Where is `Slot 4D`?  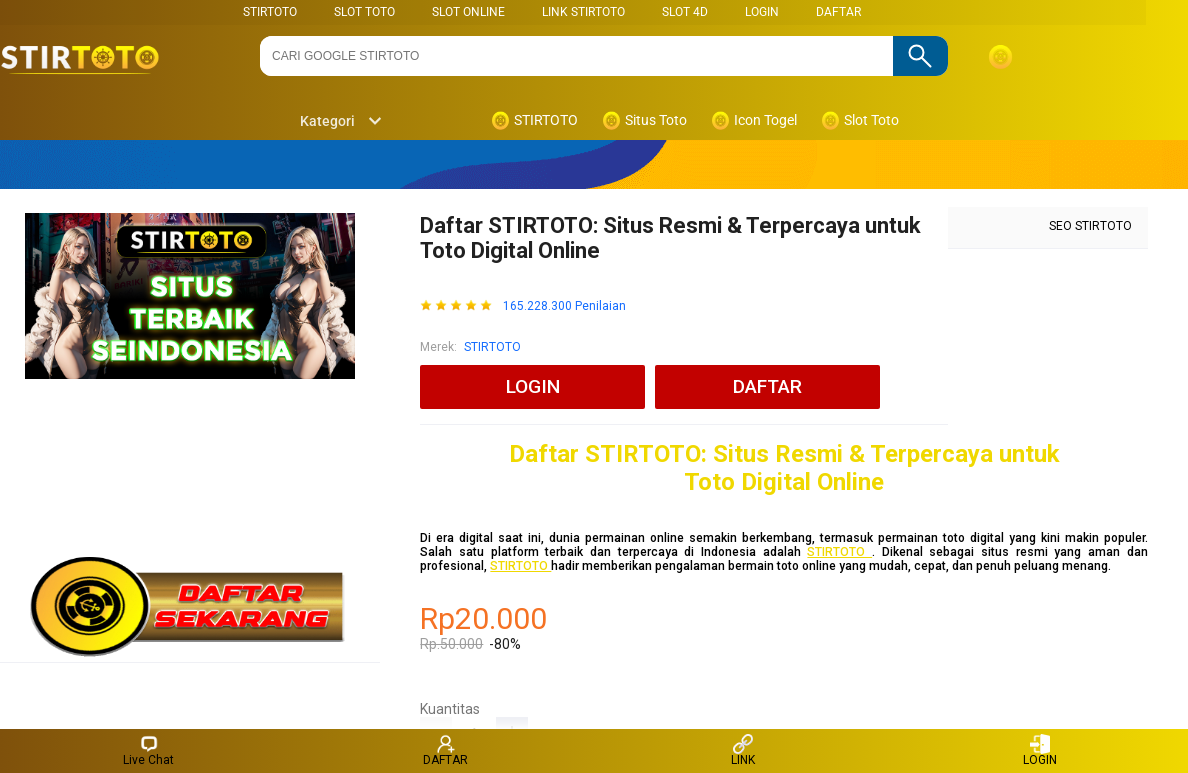
Slot 4D is located at coordinates (685, 12).